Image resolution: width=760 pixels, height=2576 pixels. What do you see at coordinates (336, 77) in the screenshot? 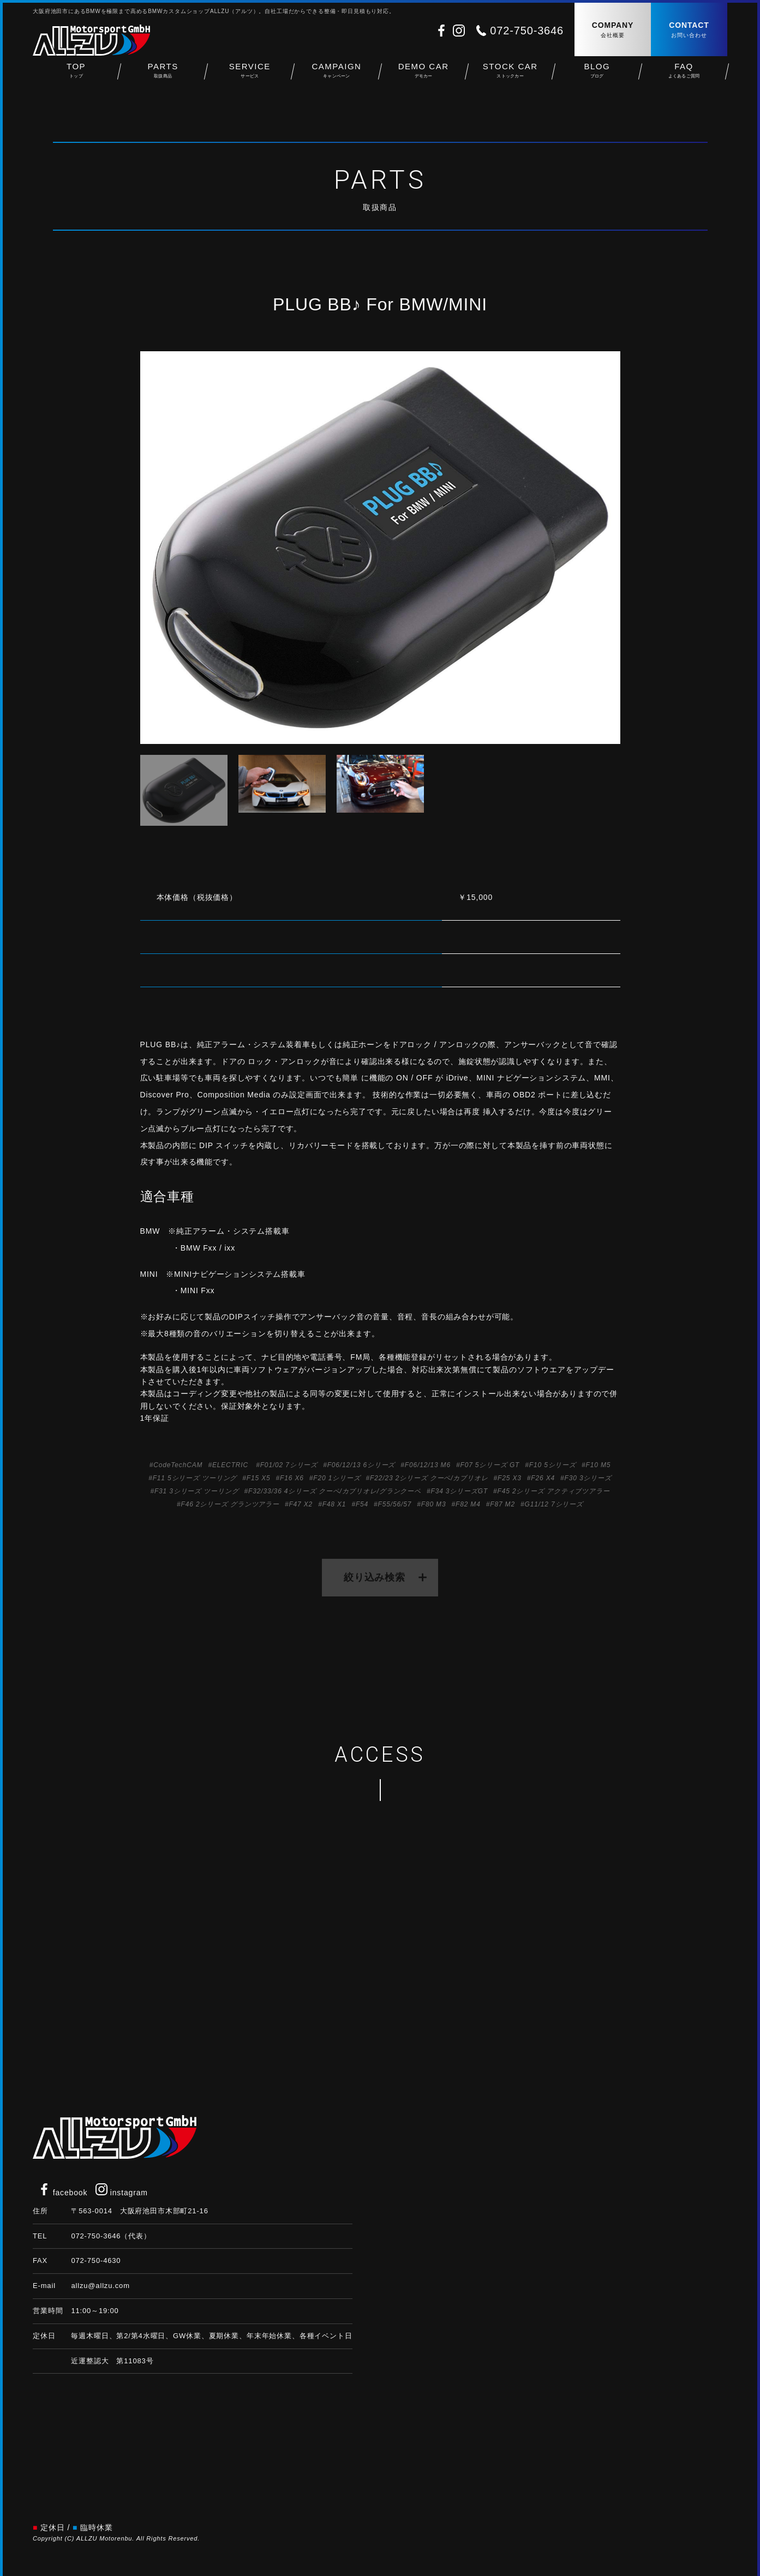
I see `CAMPAIGN` at bounding box center [336, 77].